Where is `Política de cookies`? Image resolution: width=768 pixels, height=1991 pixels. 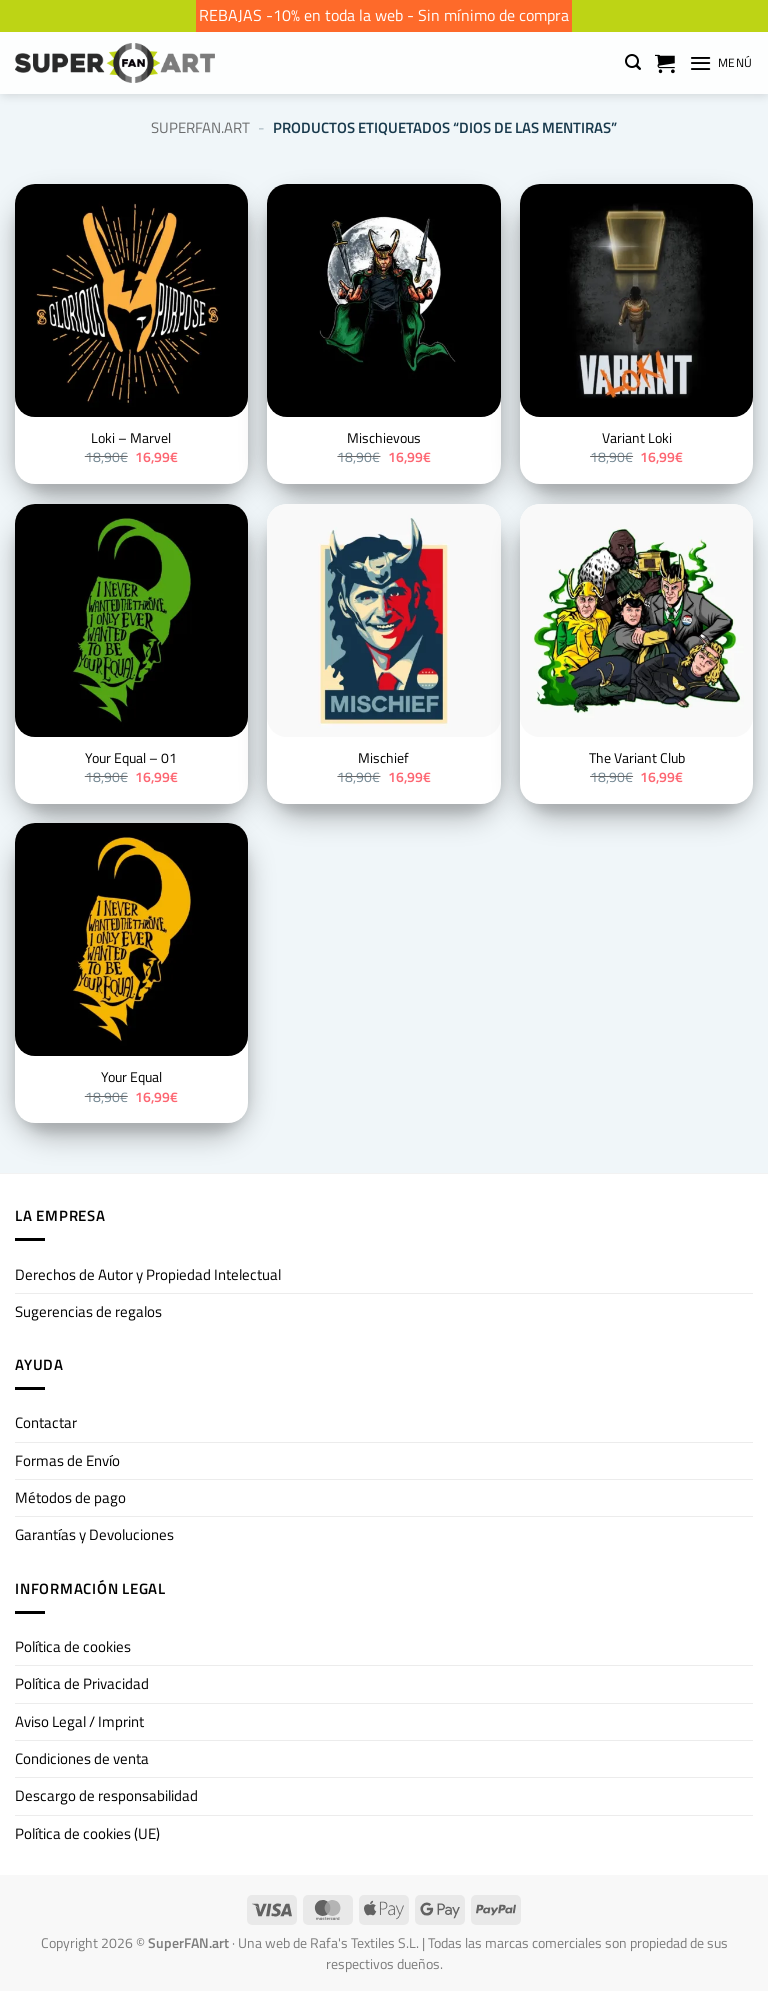
Política de cookies is located at coordinates (73, 1646).